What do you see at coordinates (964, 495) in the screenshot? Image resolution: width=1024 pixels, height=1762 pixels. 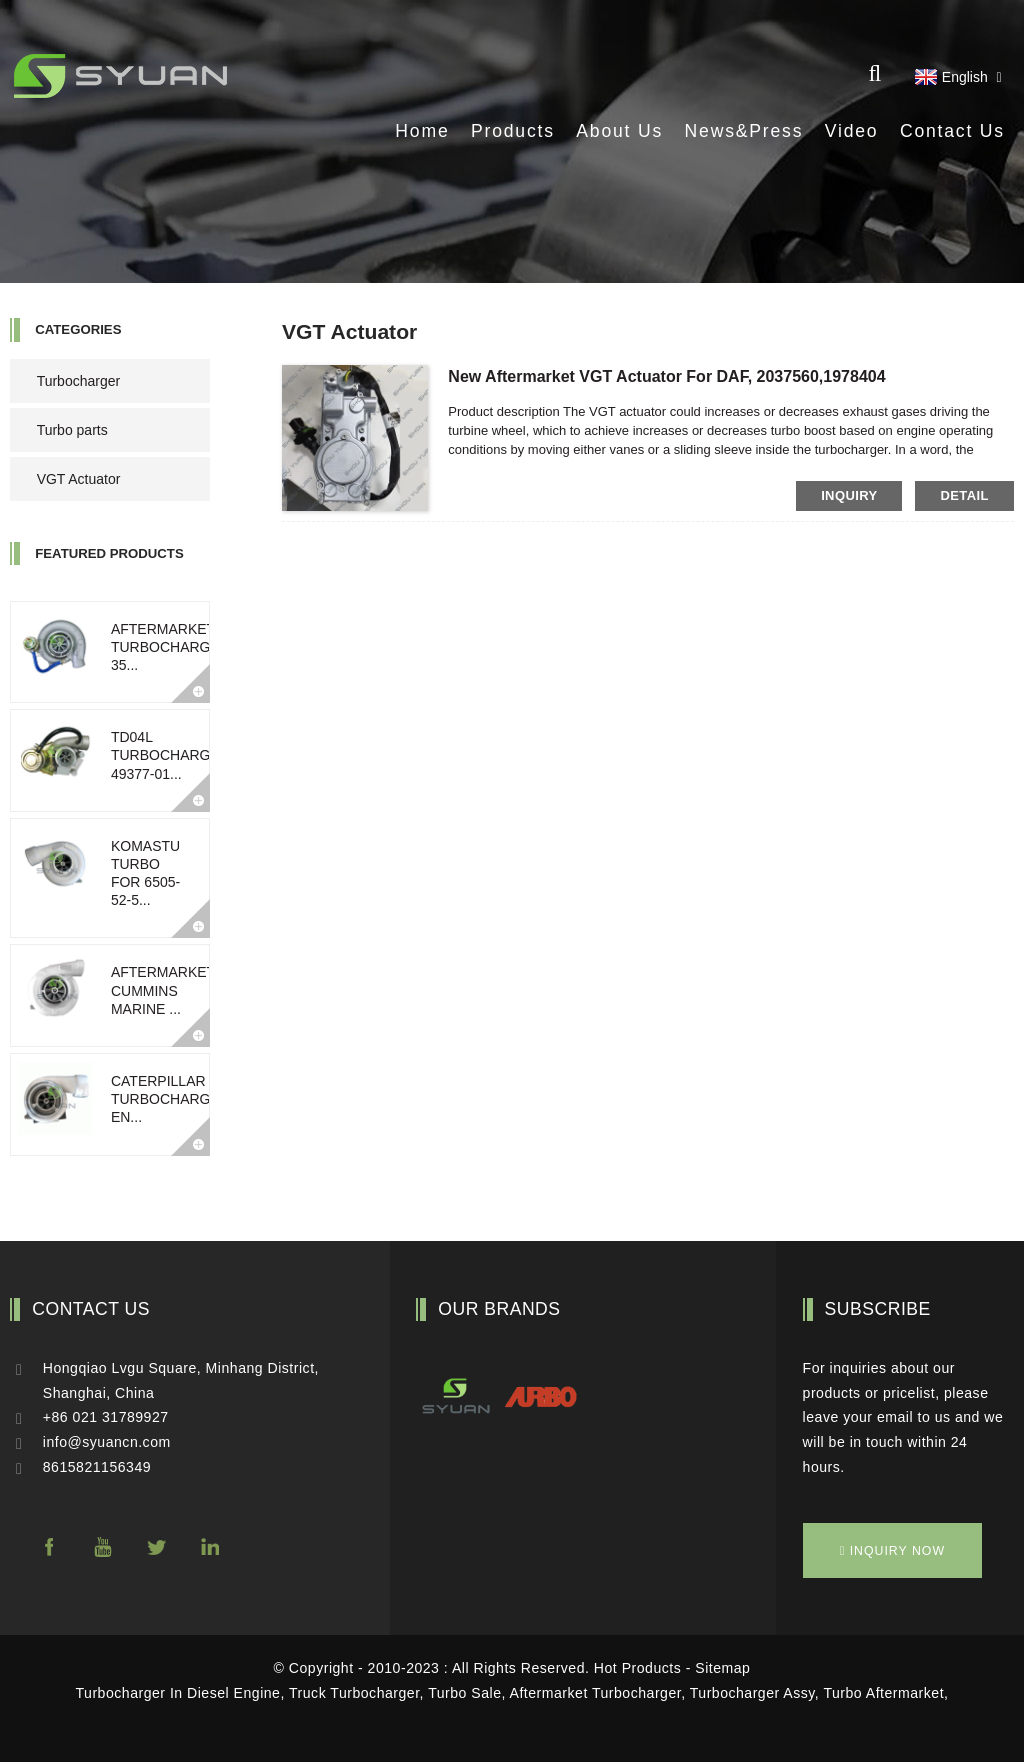 I see `detail` at bounding box center [964, 495].